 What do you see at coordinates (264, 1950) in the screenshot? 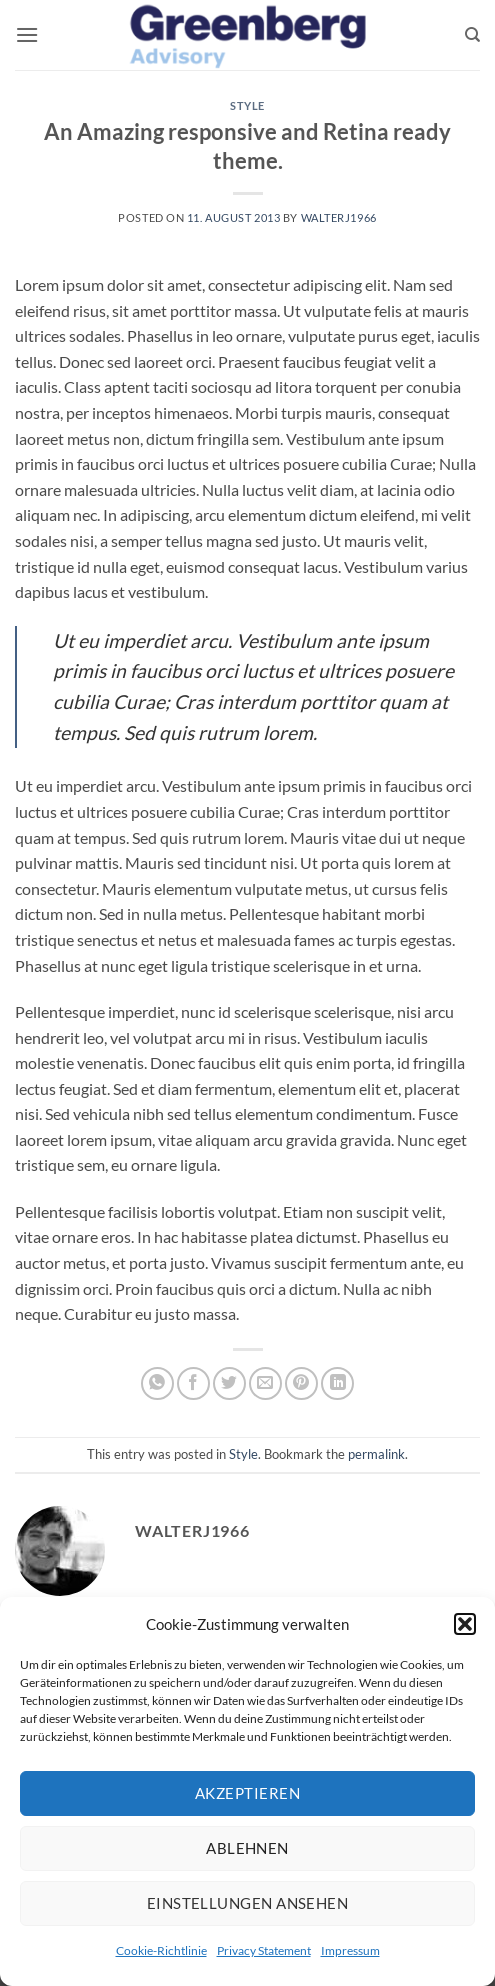
I see `Privacy Statement` at bounding box center [264, 1950].